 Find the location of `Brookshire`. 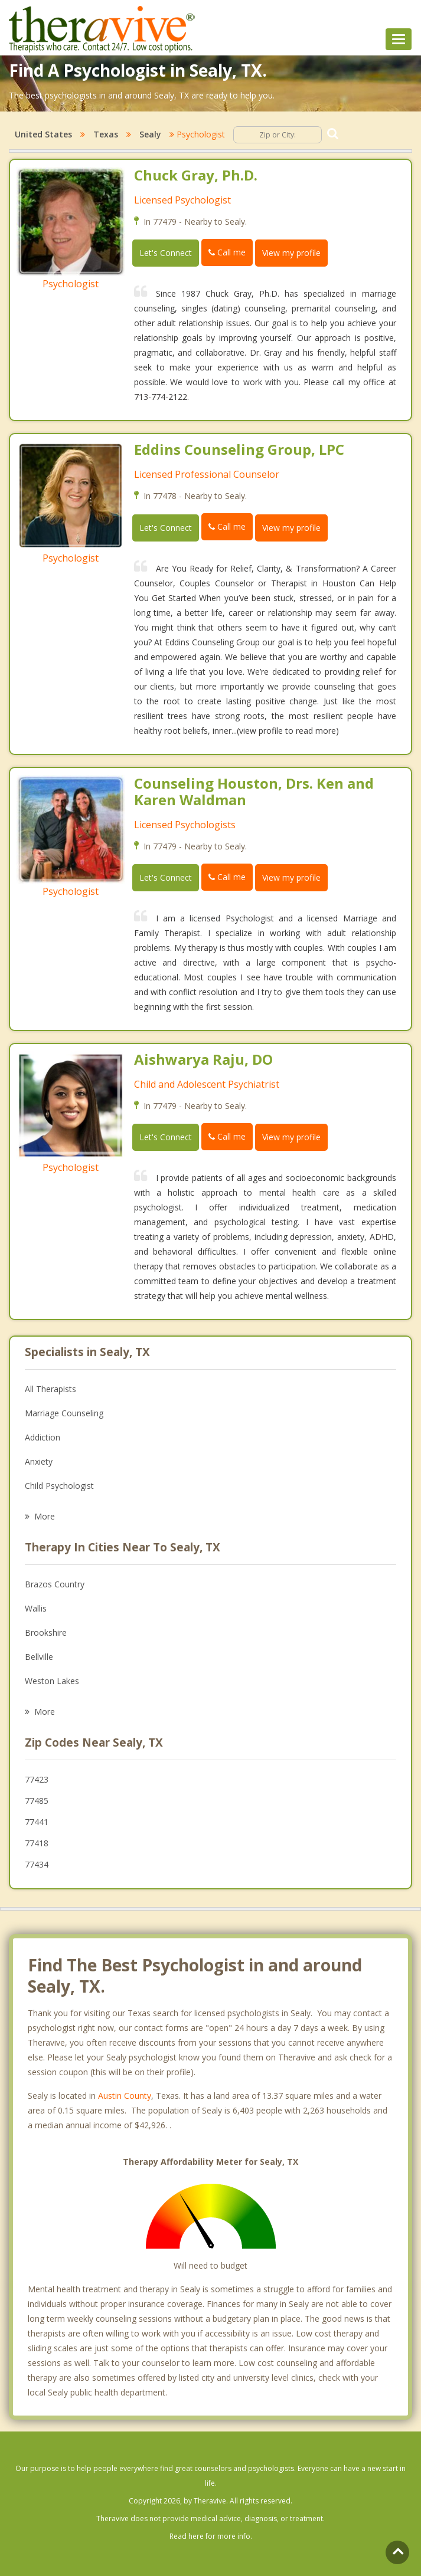

Brookshire is located at coordinates (46, 1632).